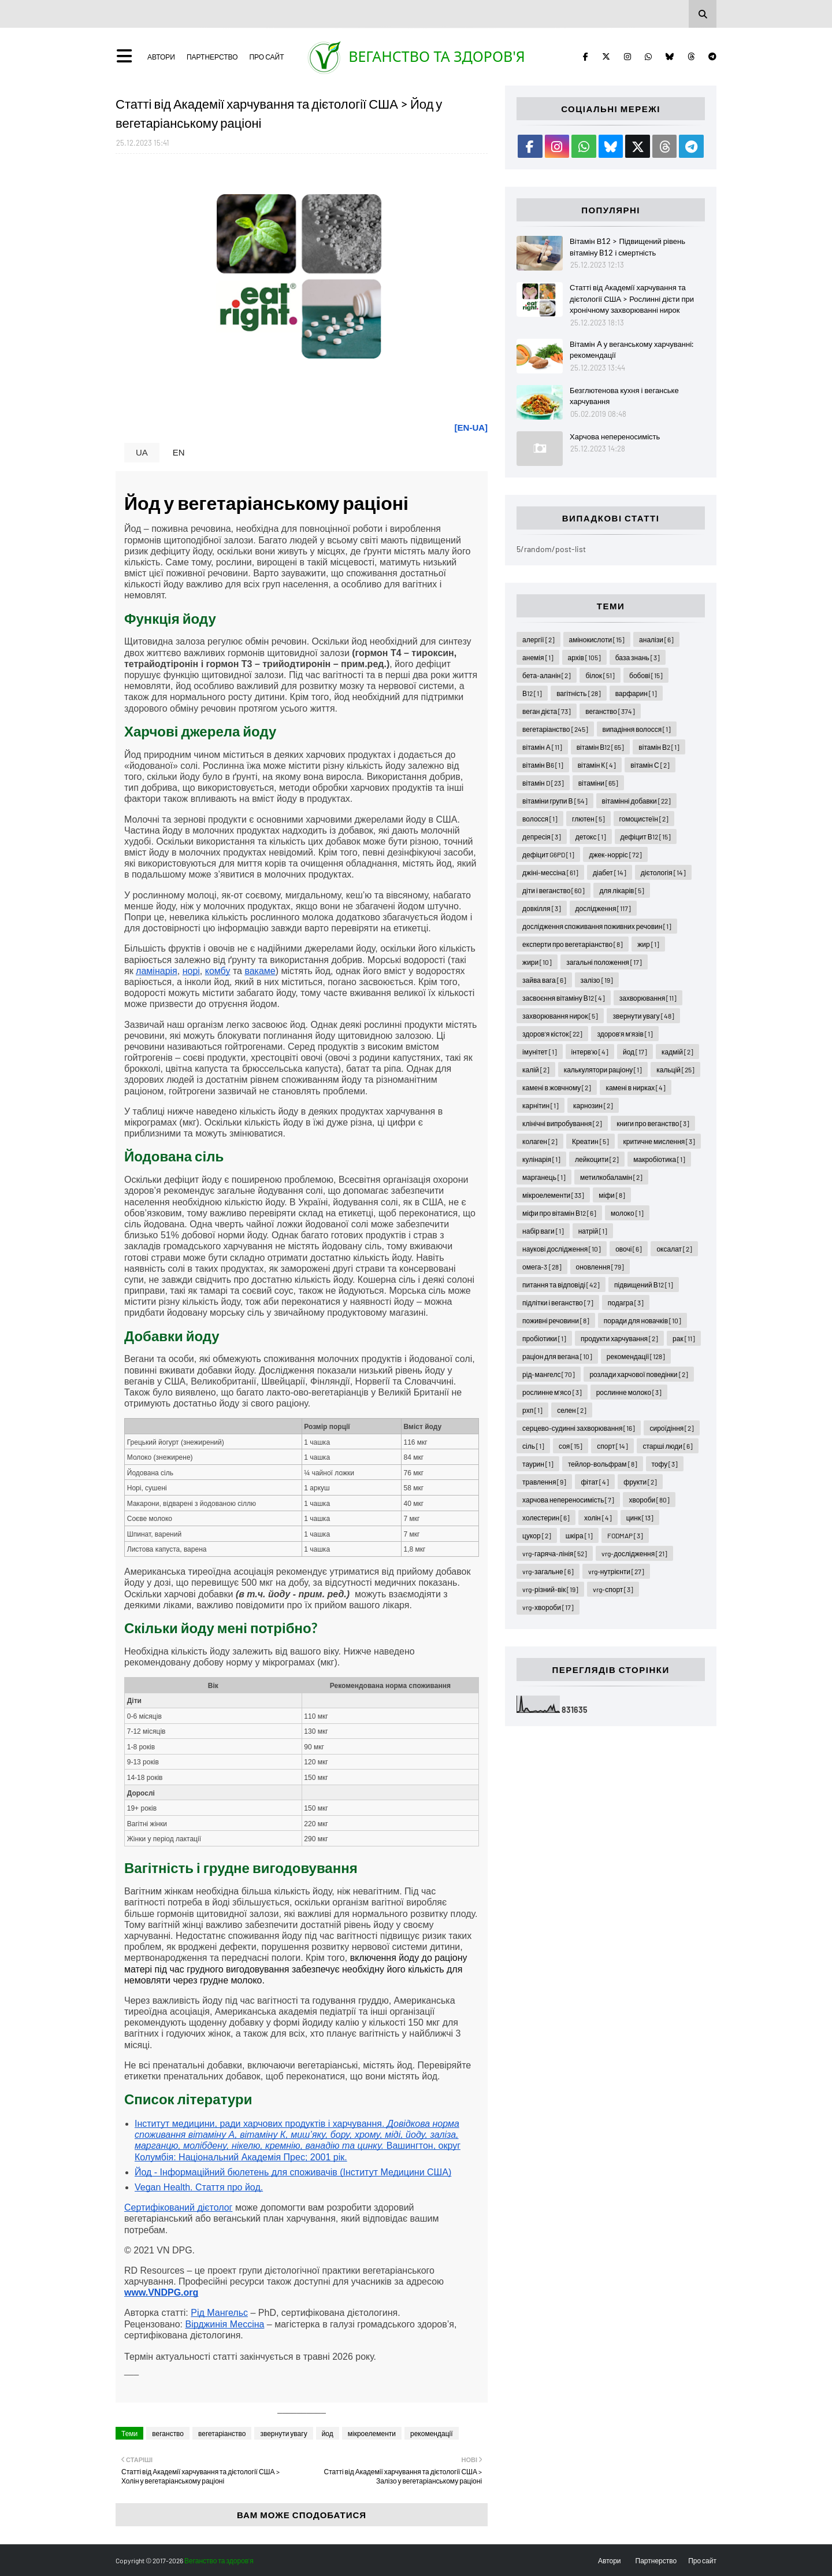  I want to click on холестерин, so click(546, 1517).